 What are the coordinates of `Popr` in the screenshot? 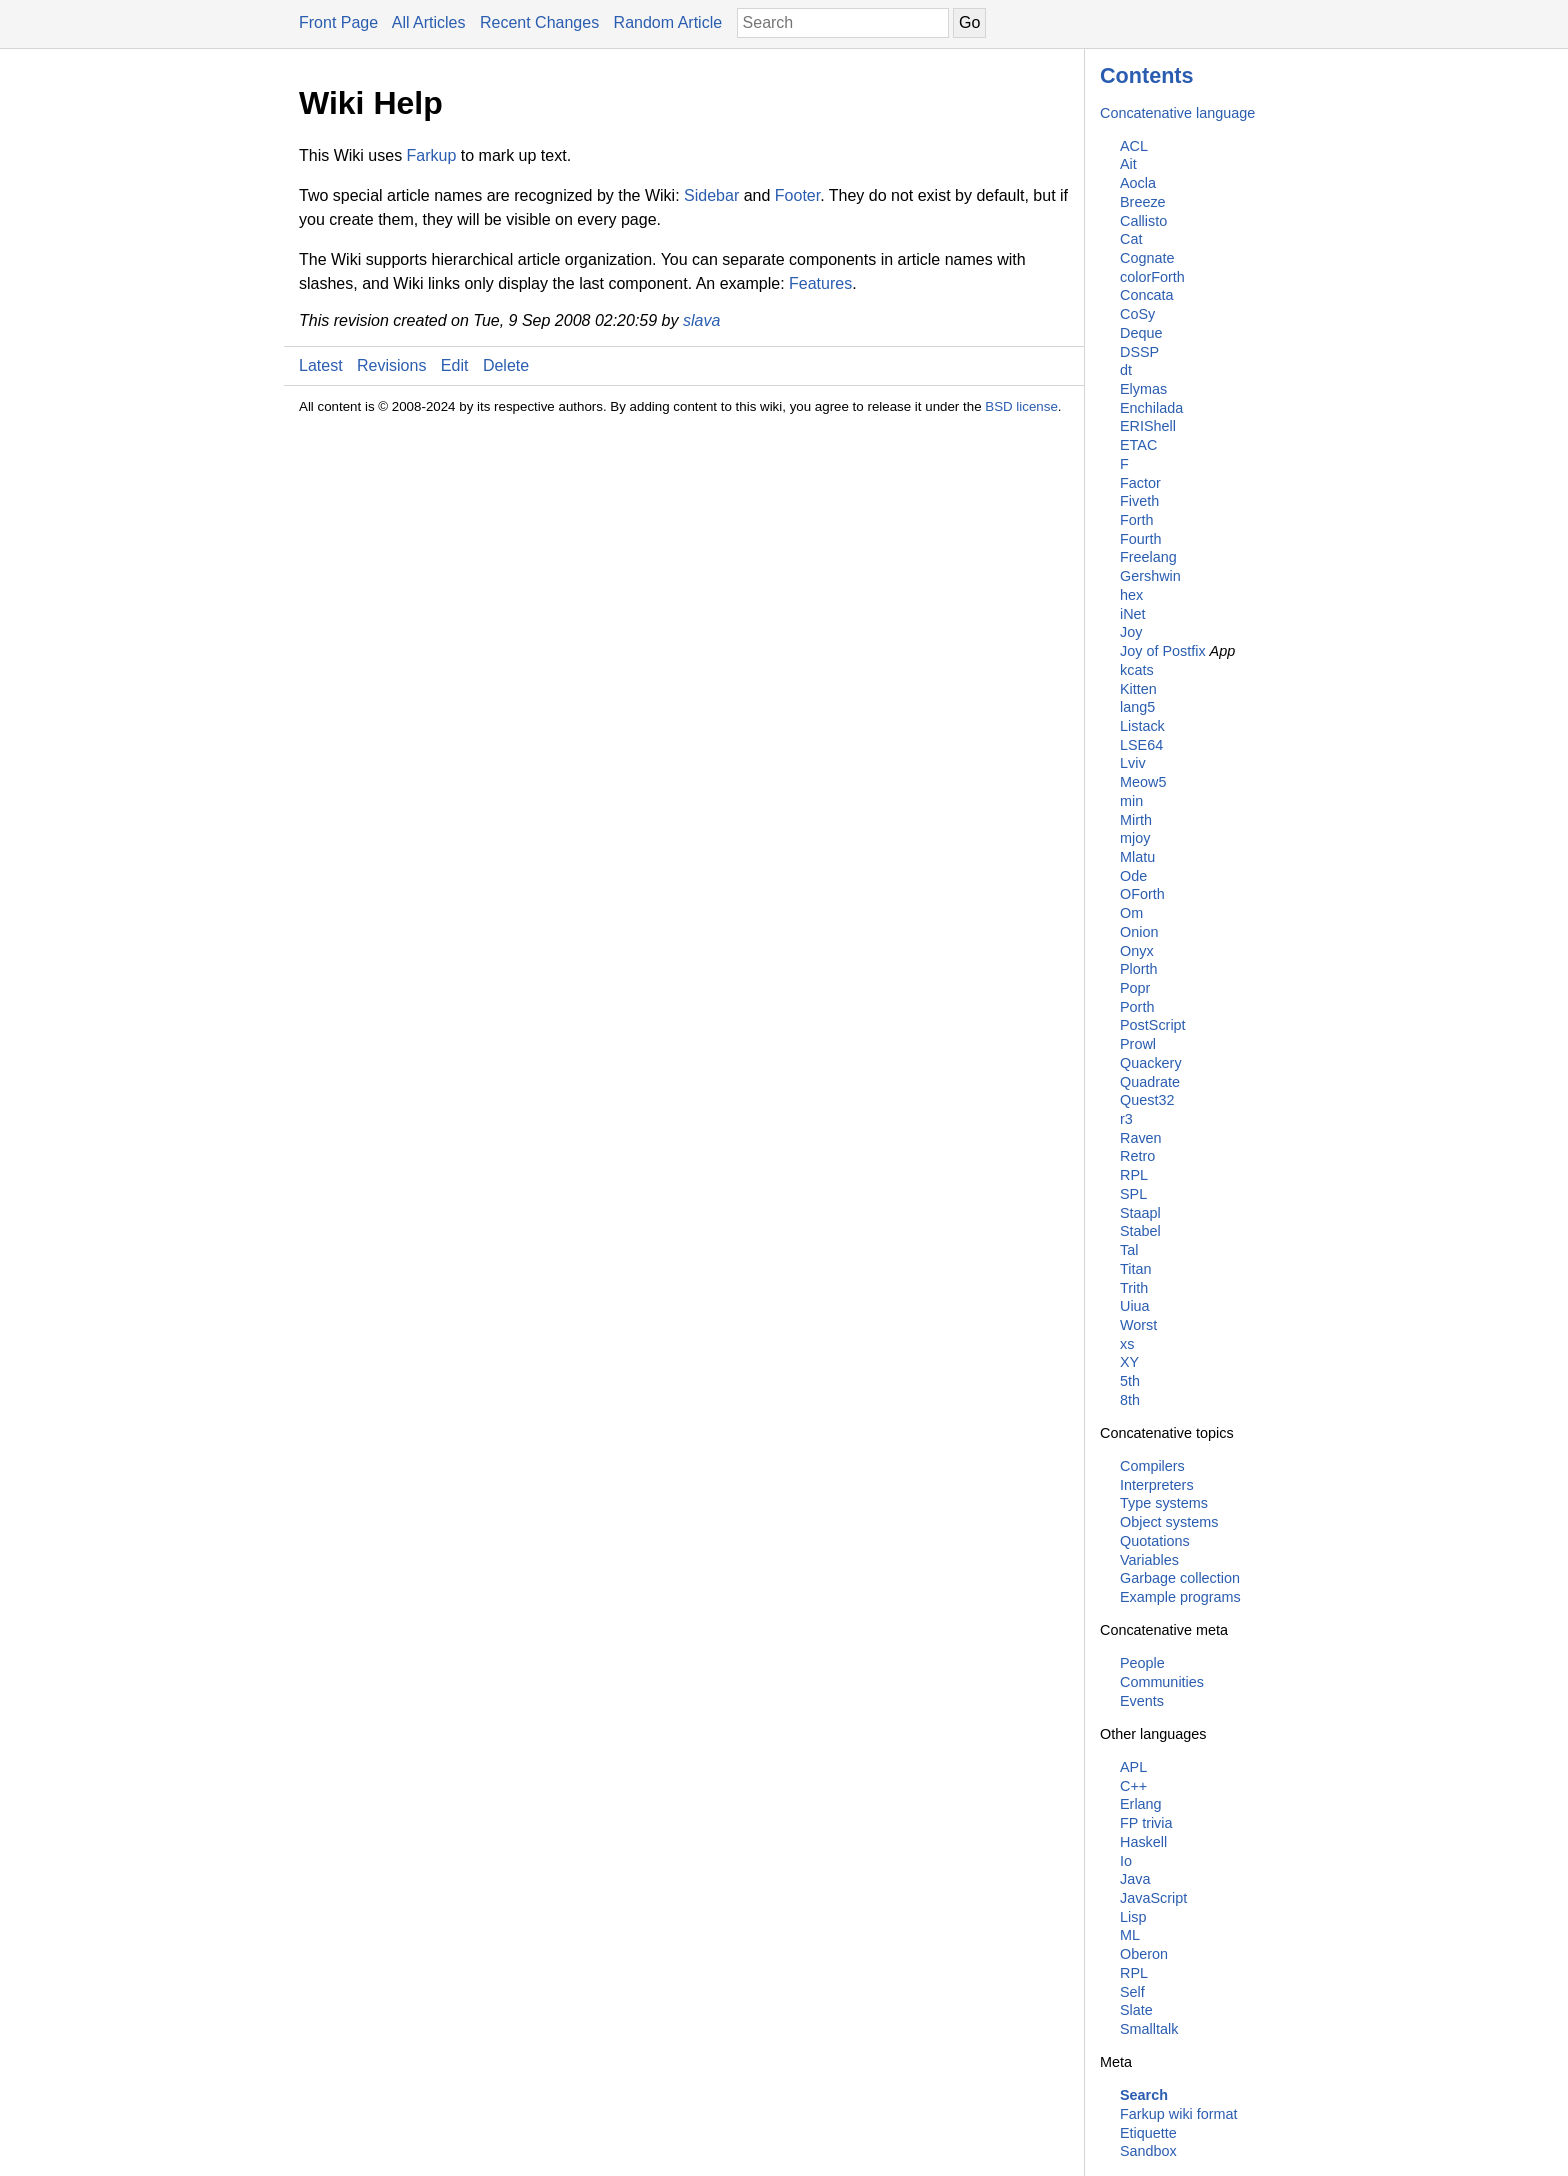 It's located at (1135, 988).